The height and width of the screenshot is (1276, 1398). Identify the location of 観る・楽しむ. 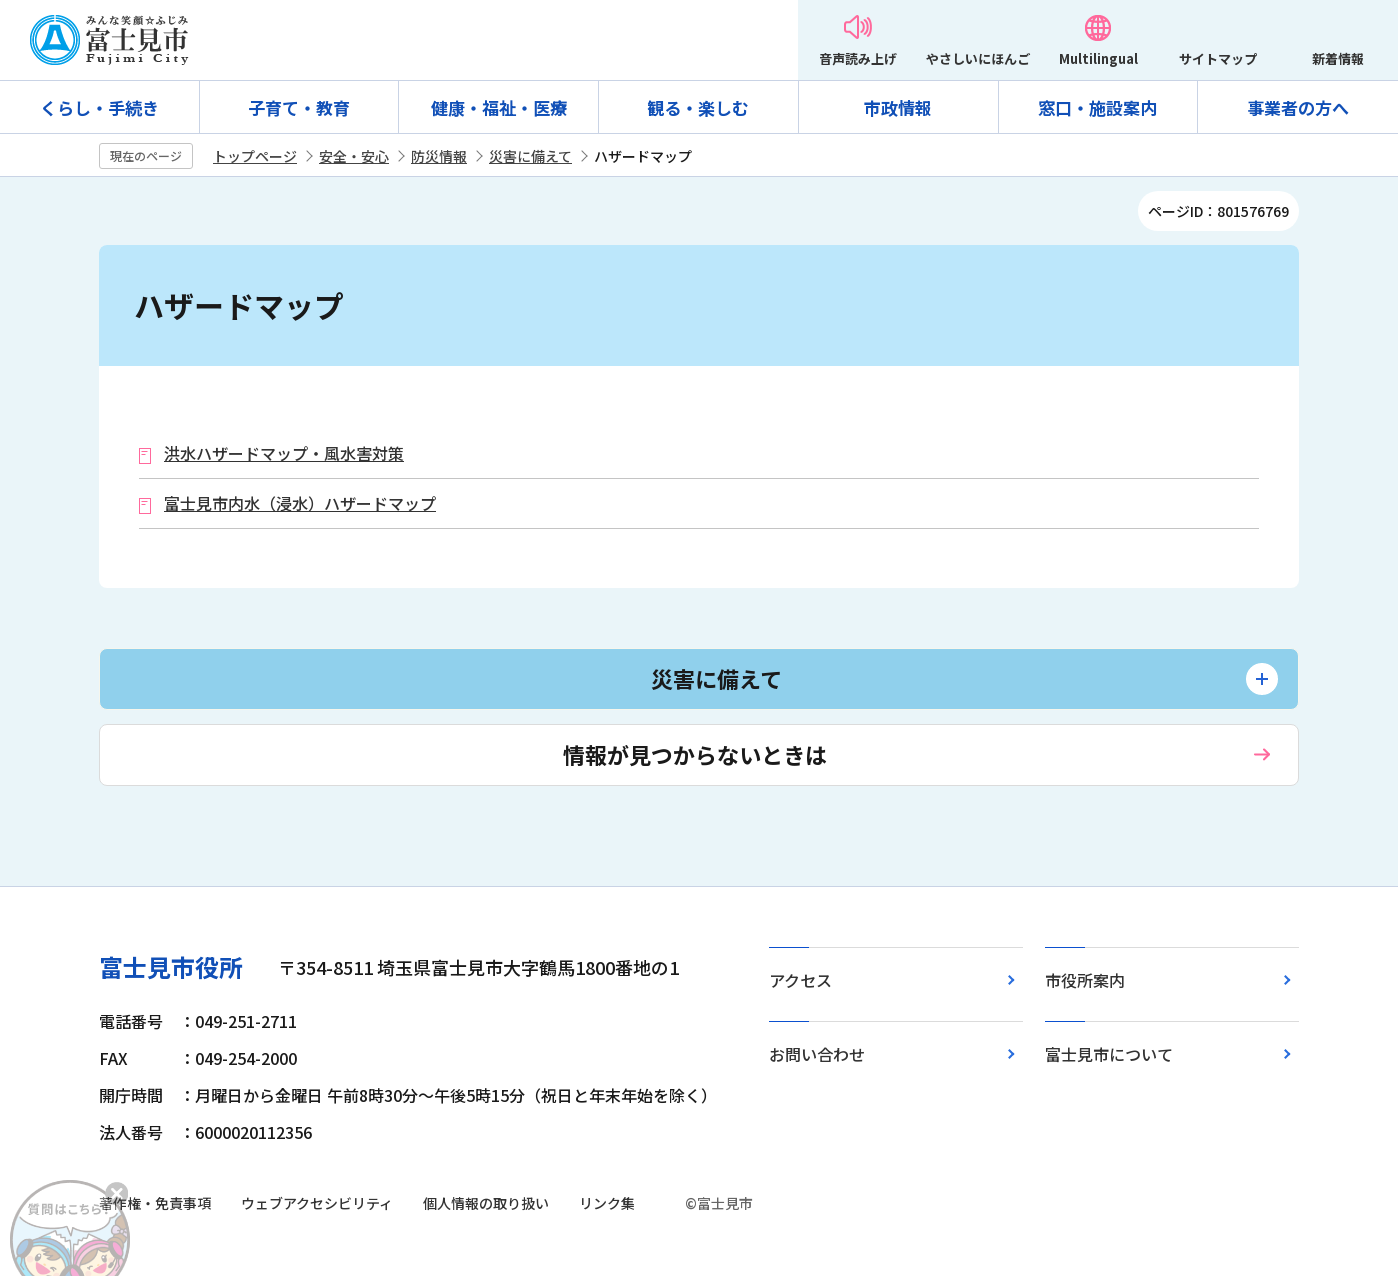
(698, 107).